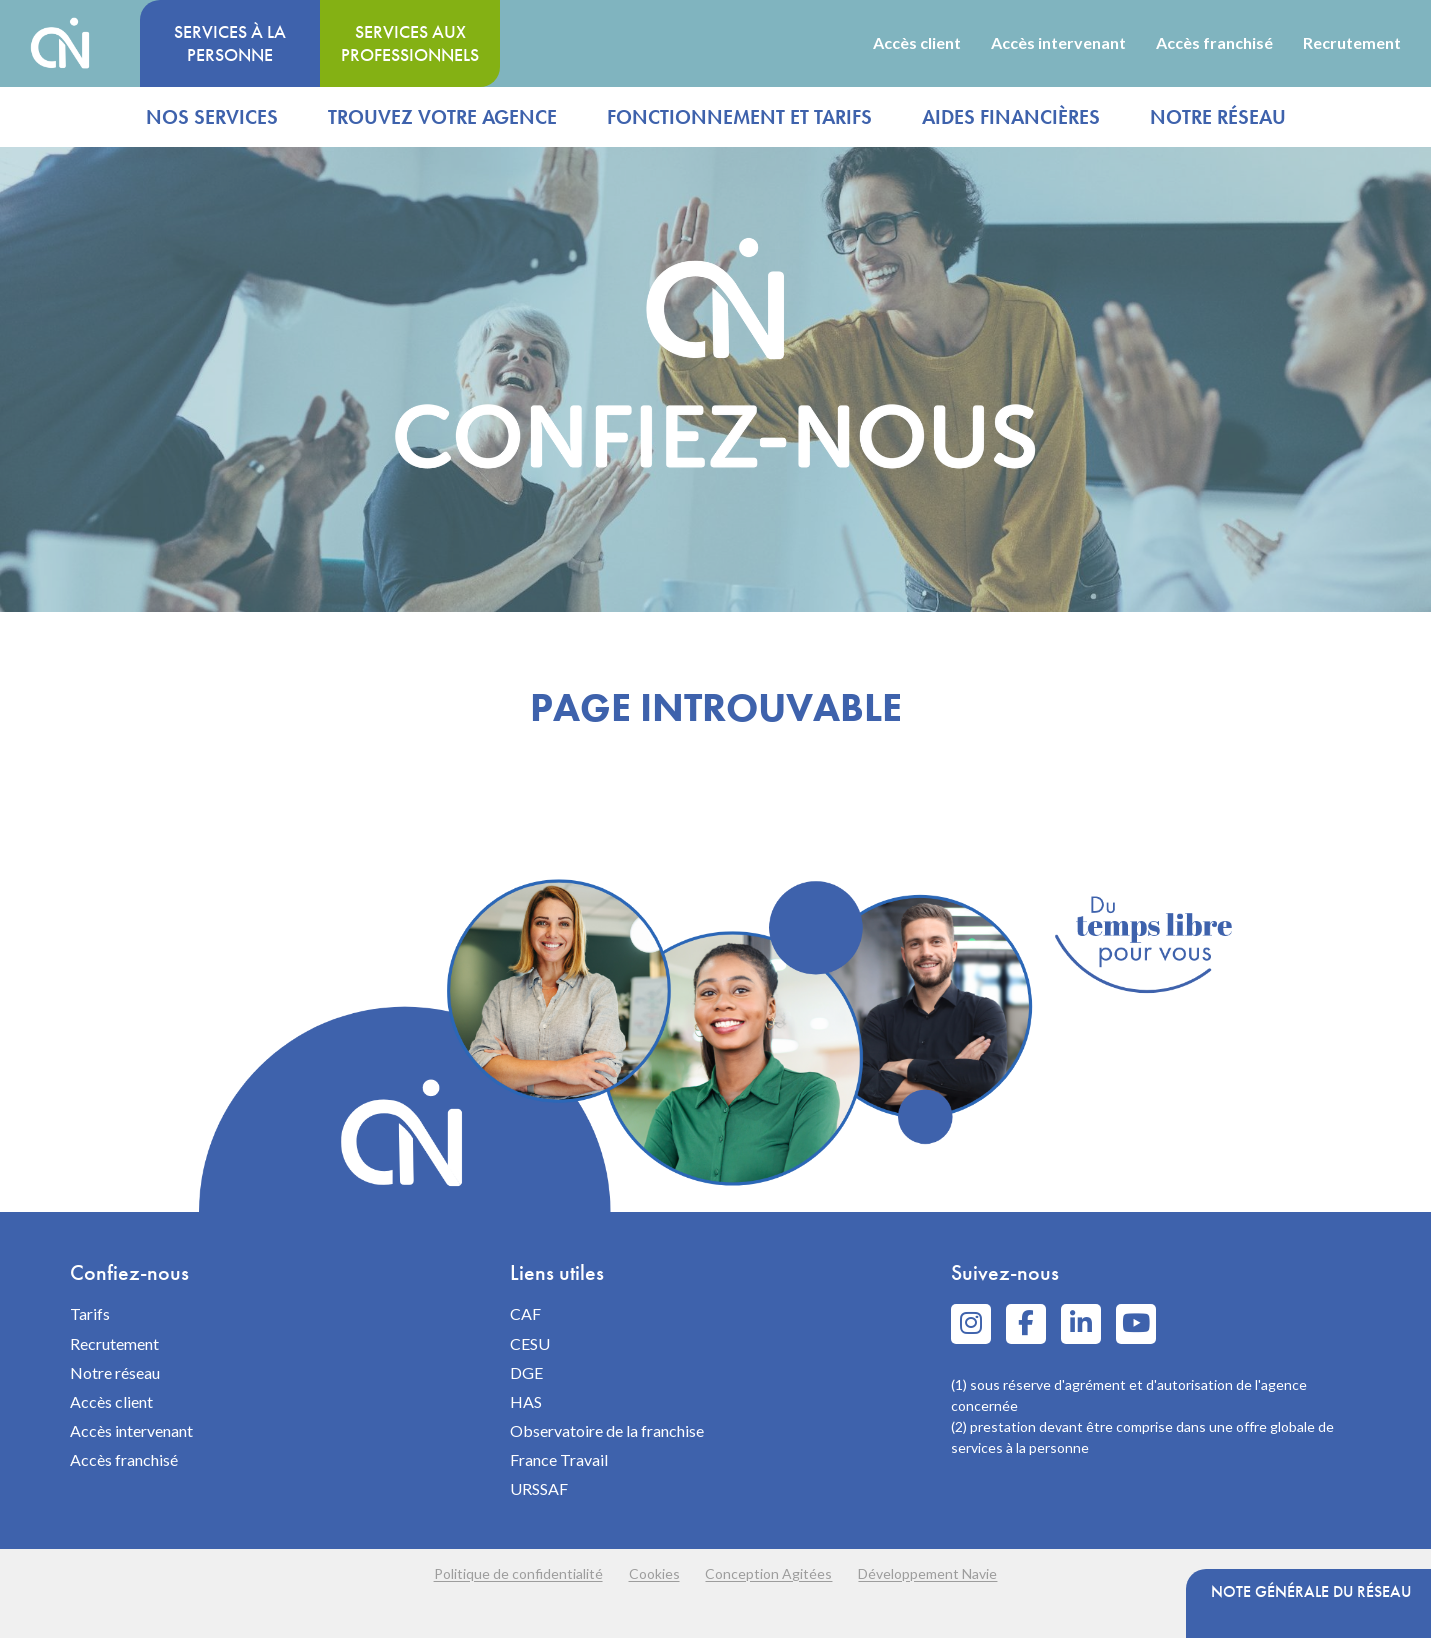  What do you see at coordinates (539, 1488) in the screenshot?
I see `URSSAF` at bounding box center [539, 1488].